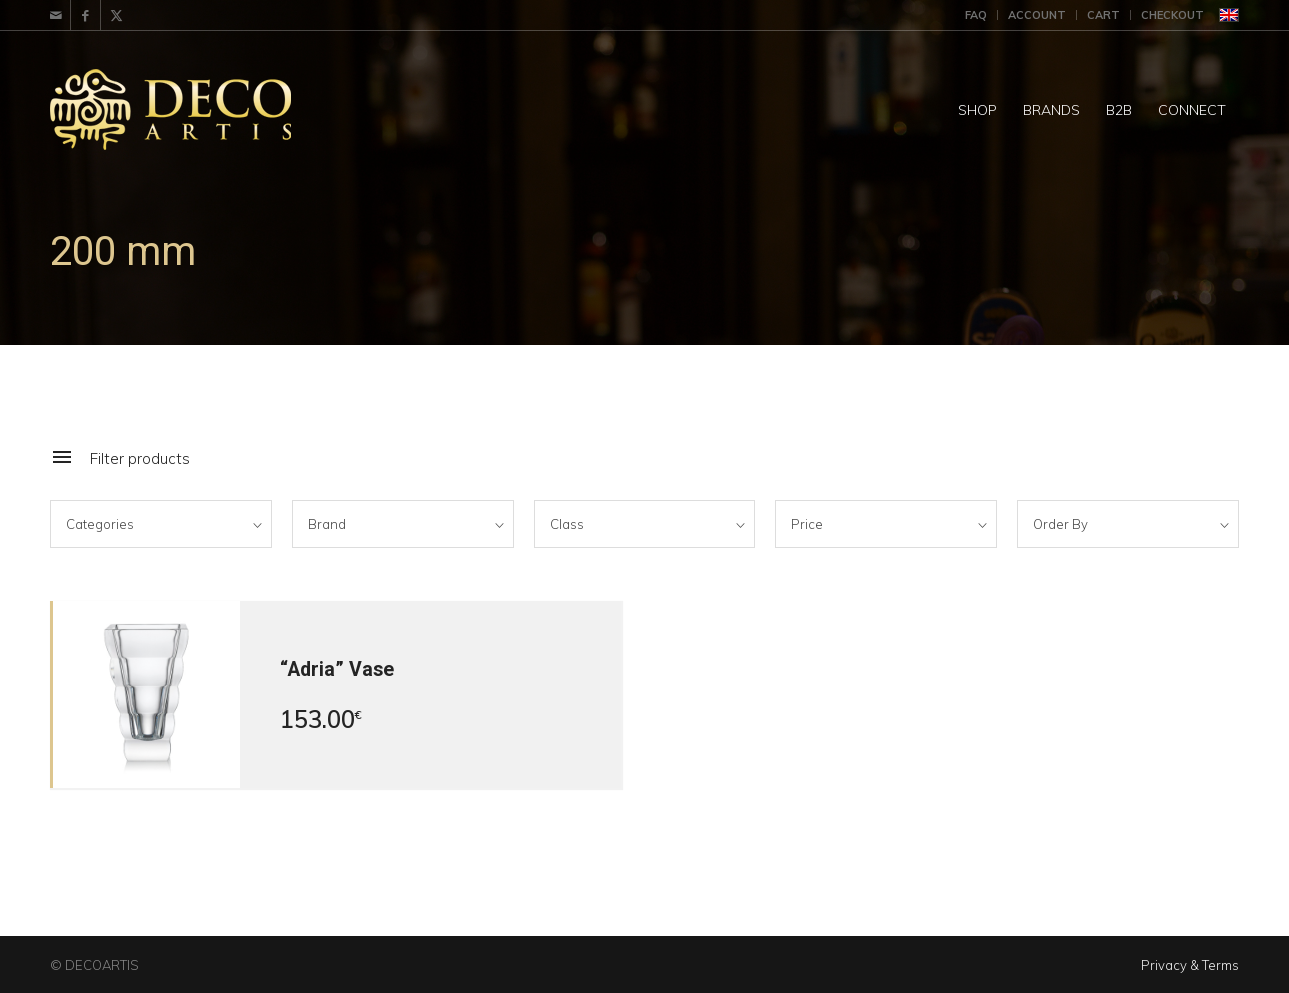  What do you see at coordinates (55, 15) in the screenshot?
I see `[Link to Mail]` at bounding box center [55, 15].